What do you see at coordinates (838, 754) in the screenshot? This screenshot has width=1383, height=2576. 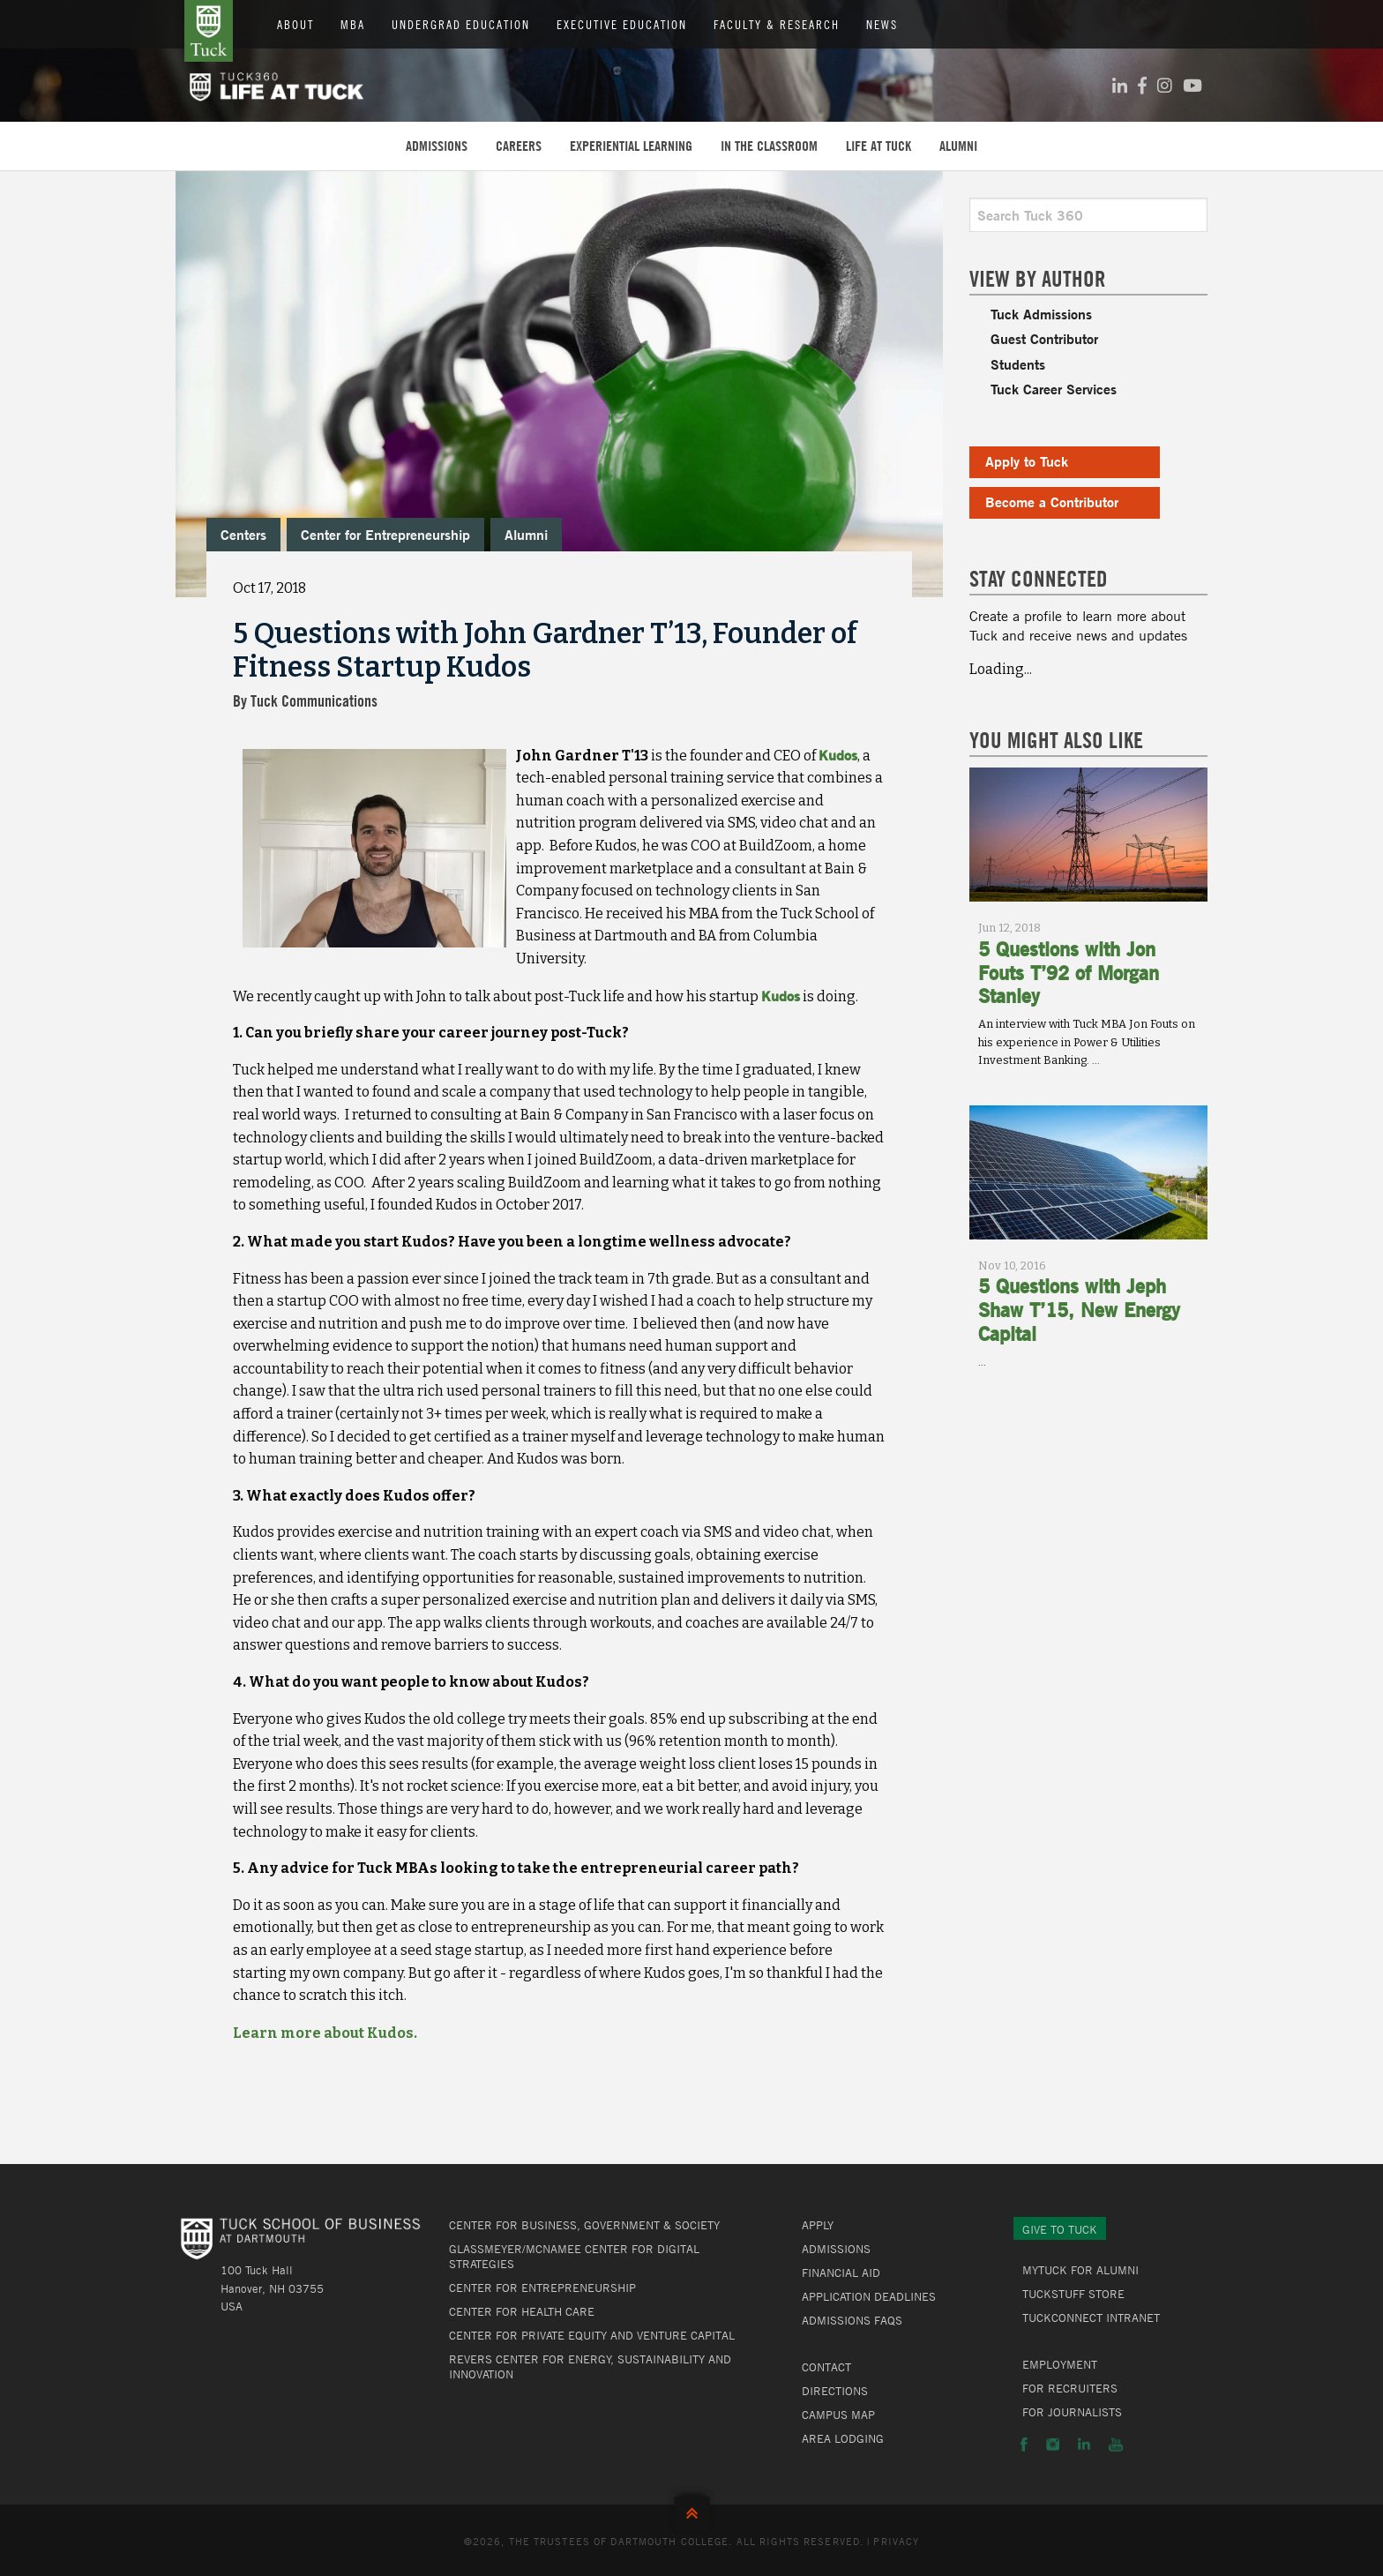 I see `Kudos` at bounding box center [838, 754].